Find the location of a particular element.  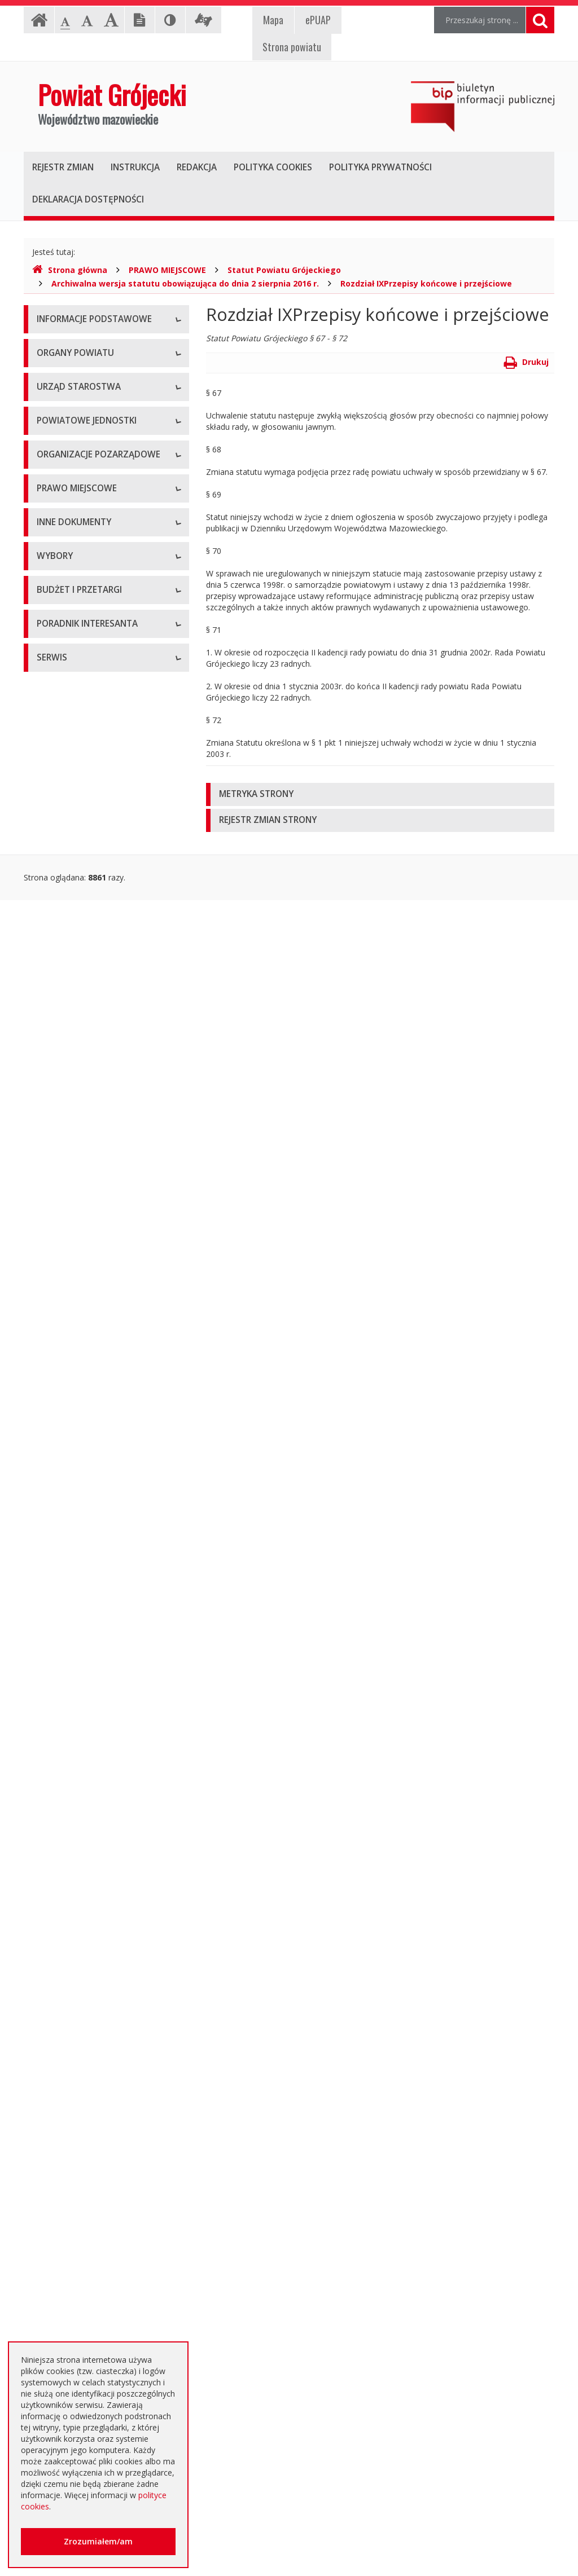

Zawiadomienia is located at coordinates (65, 1519).